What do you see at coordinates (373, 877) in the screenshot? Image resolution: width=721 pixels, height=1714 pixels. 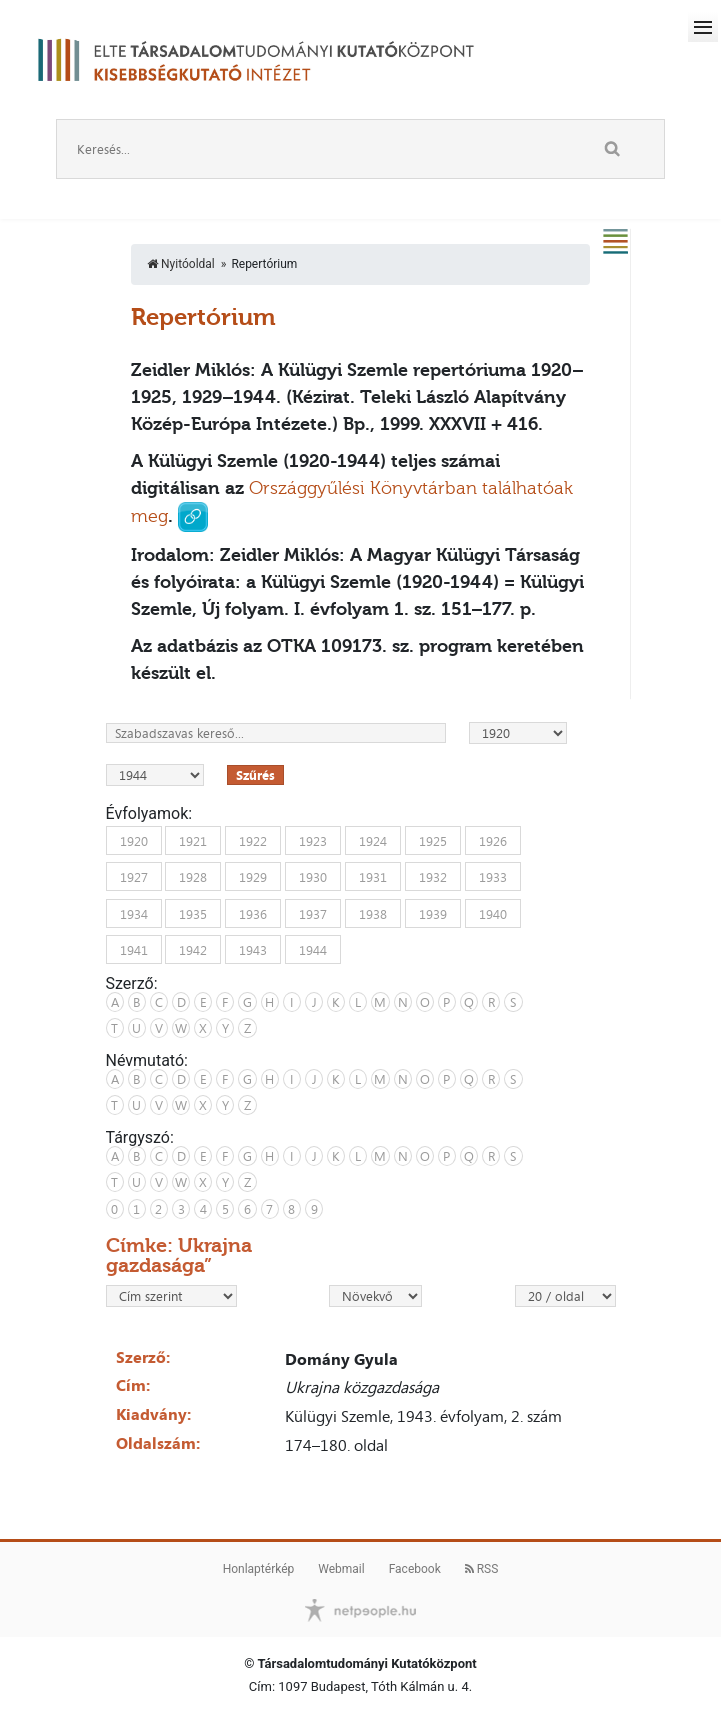 I see `1931` at bounding box center [373, 877].